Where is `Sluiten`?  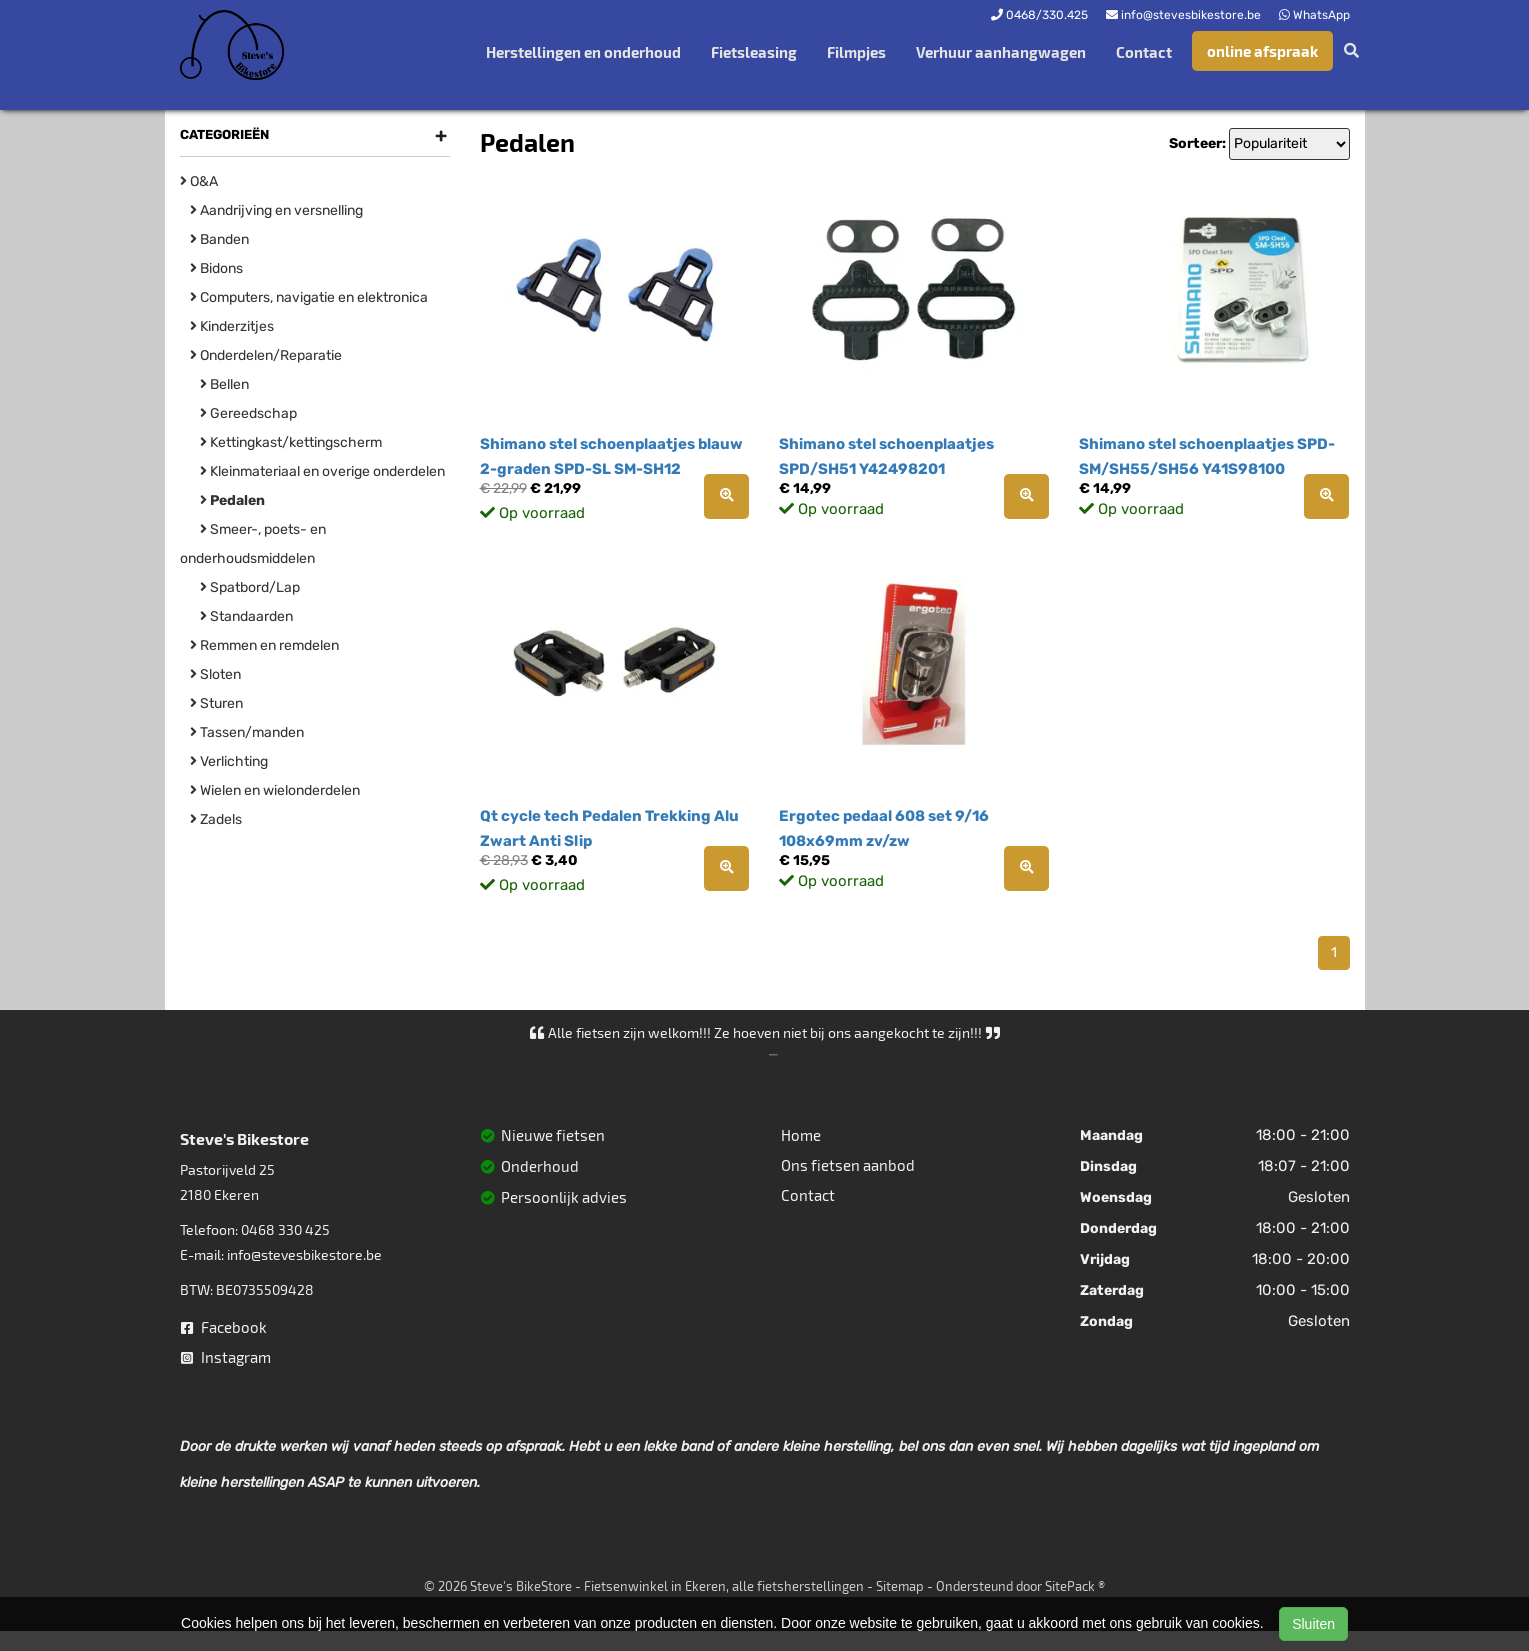
Sluiten is located at coordinates (1313, 1624).